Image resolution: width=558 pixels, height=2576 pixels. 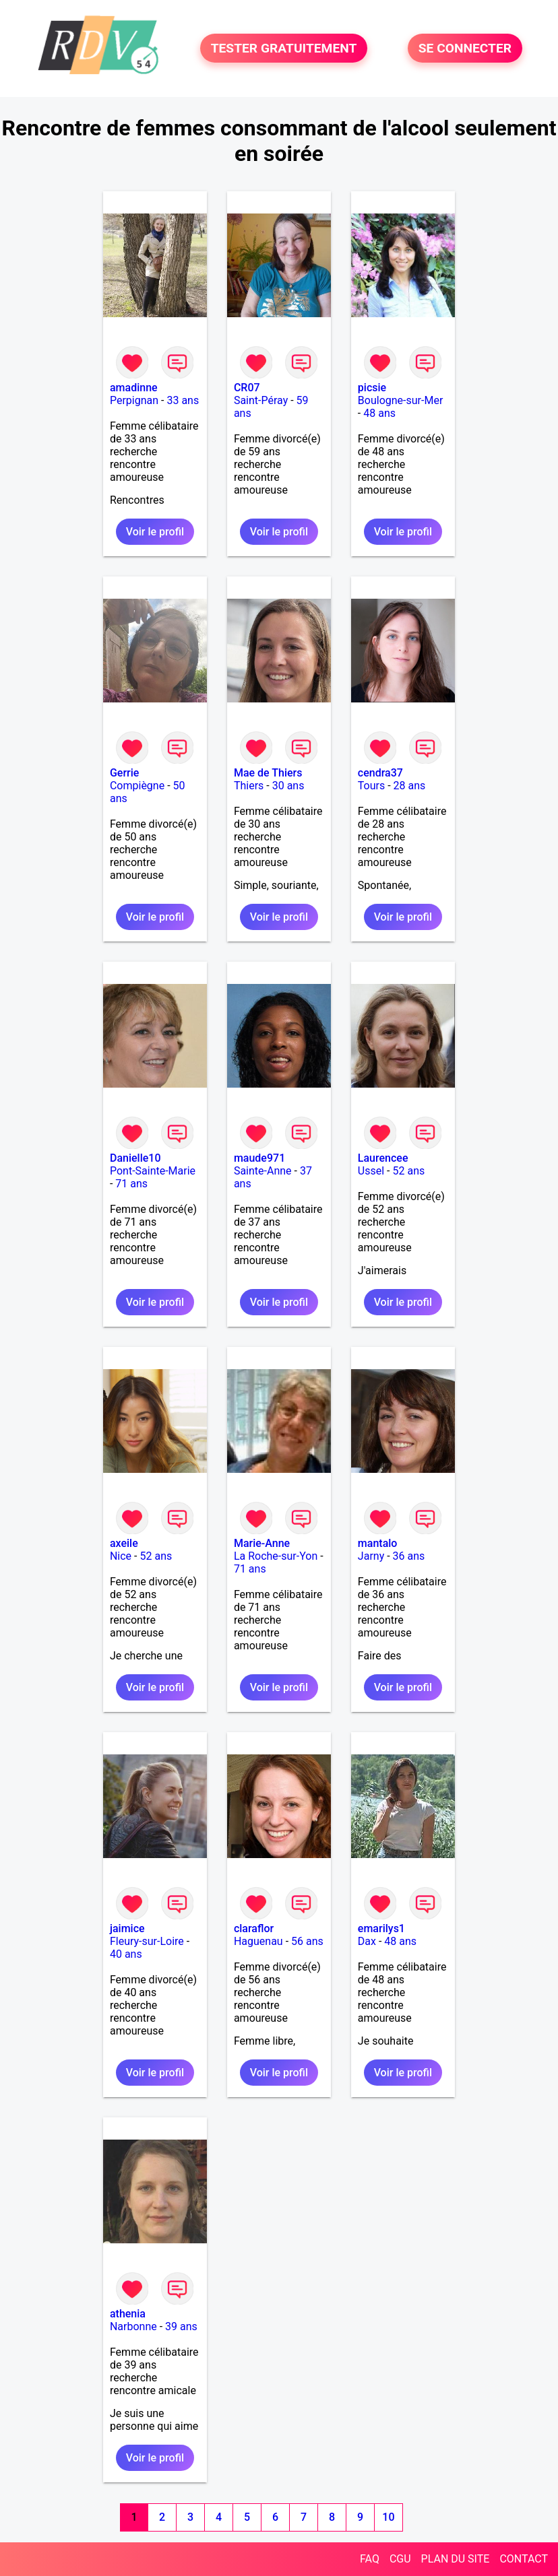 What do you see at coordinates (263, 1170) in the screenshot?
I see `Sainte-Anne` at bounding box center [263, 1170].